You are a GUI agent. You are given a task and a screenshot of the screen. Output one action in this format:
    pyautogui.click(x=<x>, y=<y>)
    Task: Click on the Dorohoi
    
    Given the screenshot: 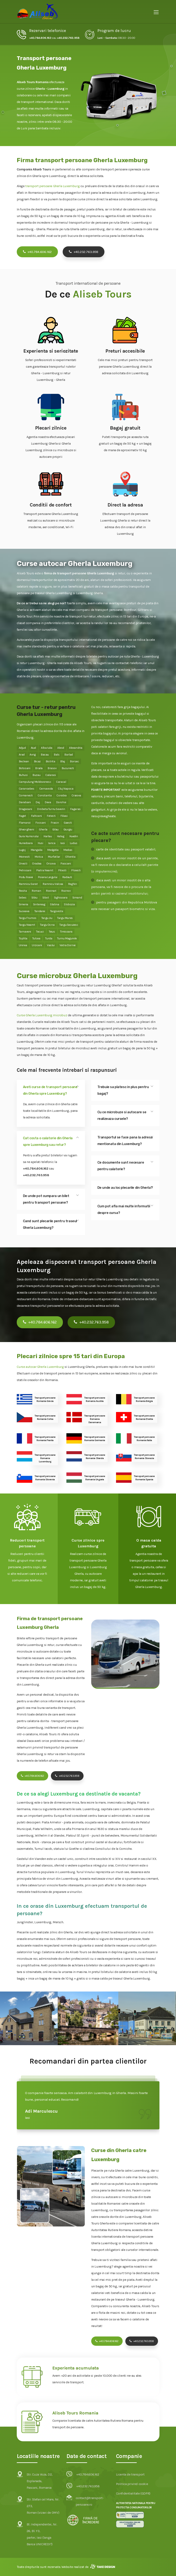 What is the action you would take?
    pyautogui.click(x=61, y=802)
    